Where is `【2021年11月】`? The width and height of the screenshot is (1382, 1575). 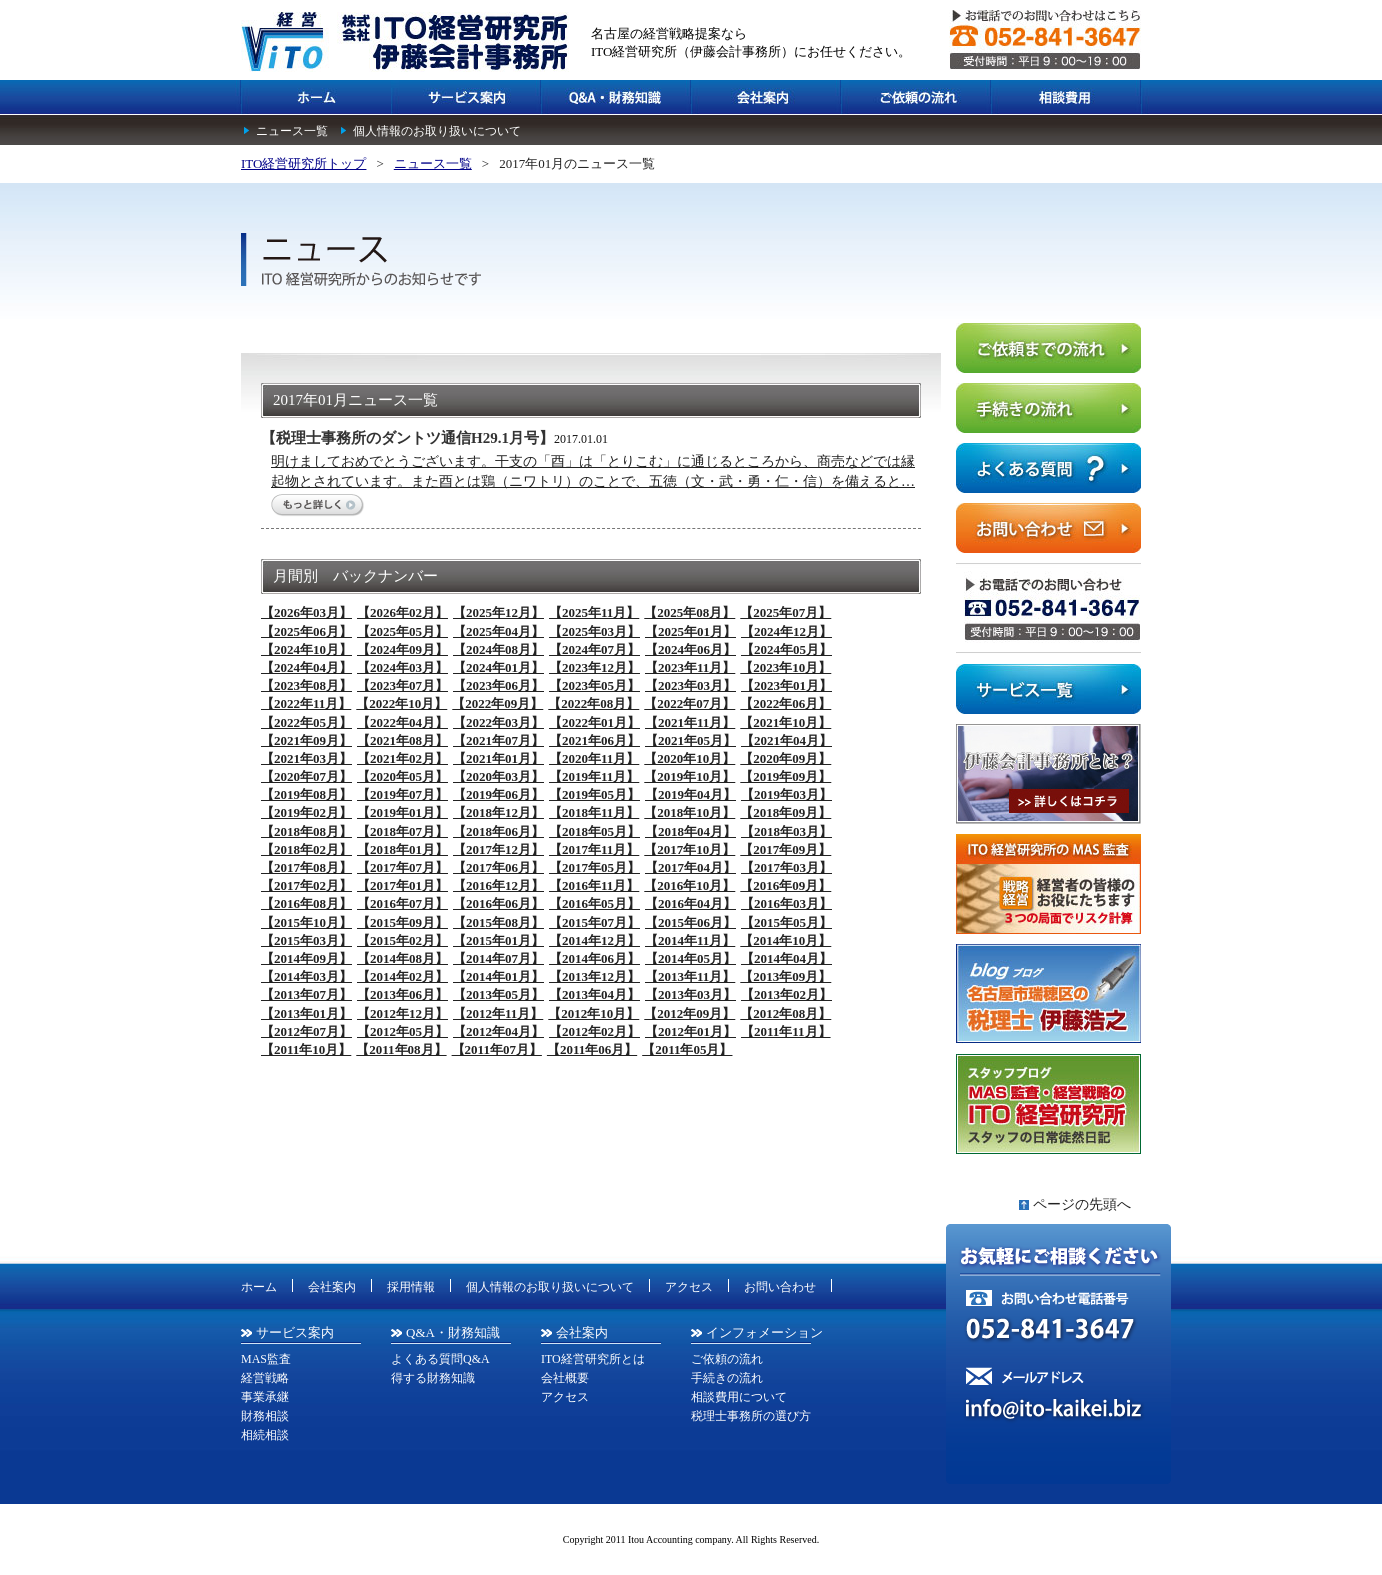
【2021年11月】 is located at coordinates (690, 722).